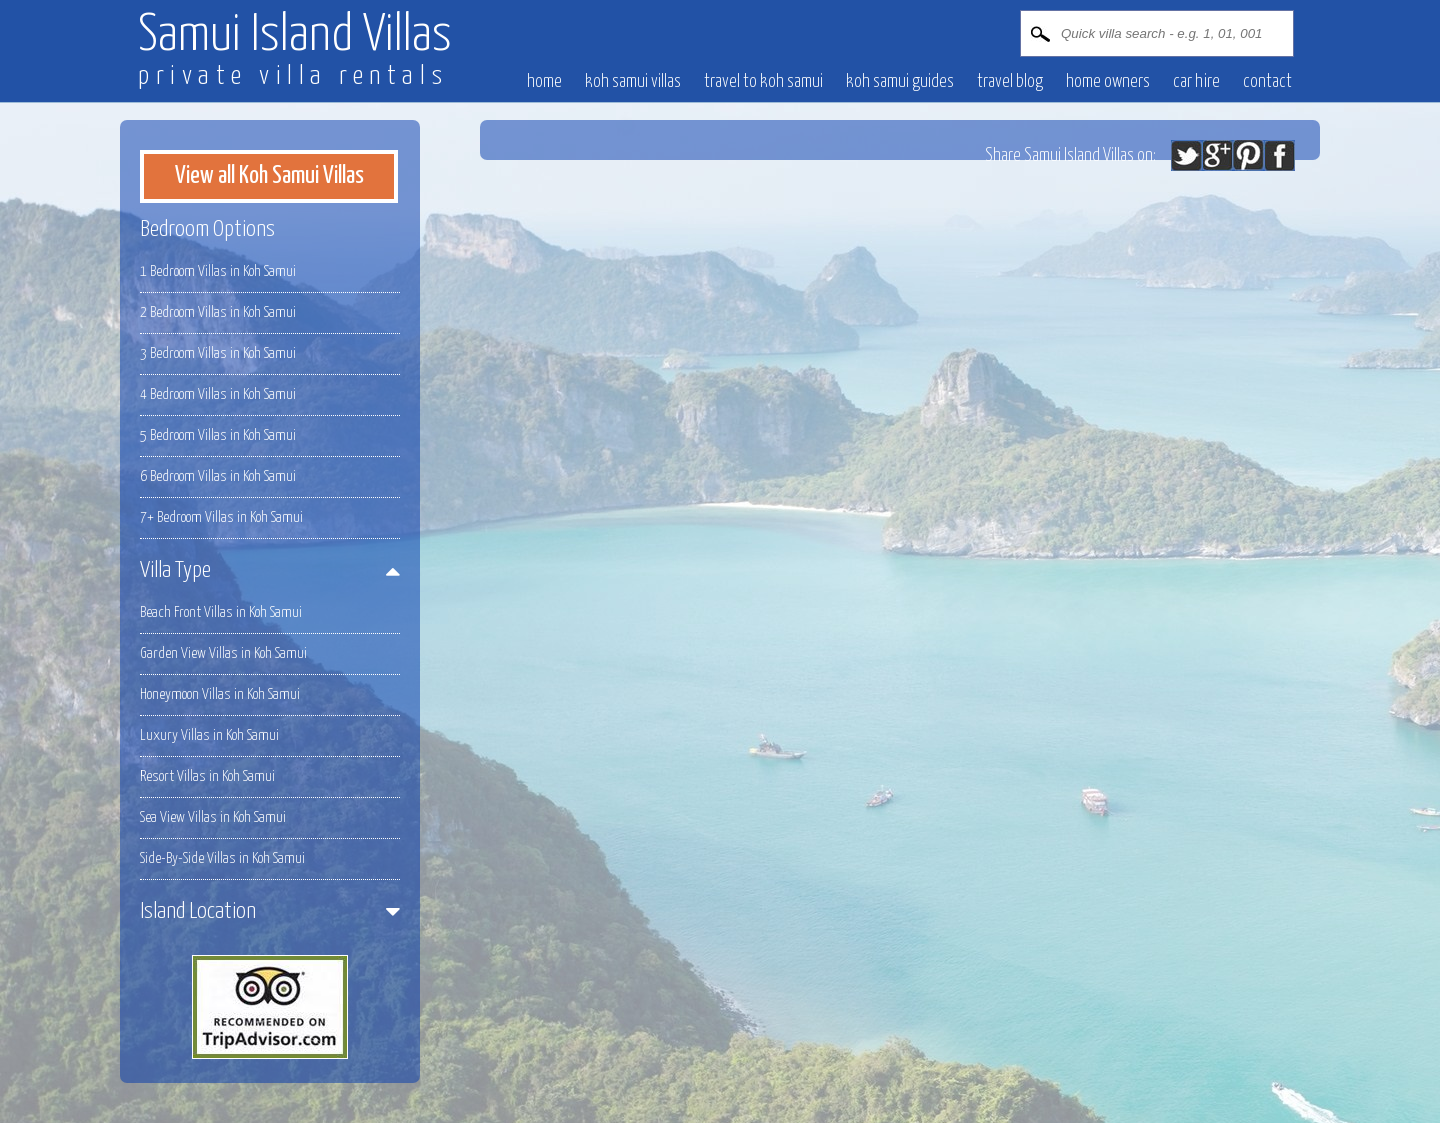 This screenshot has height=1123, width=1440. I want to click on contact, so click(1267, 82).